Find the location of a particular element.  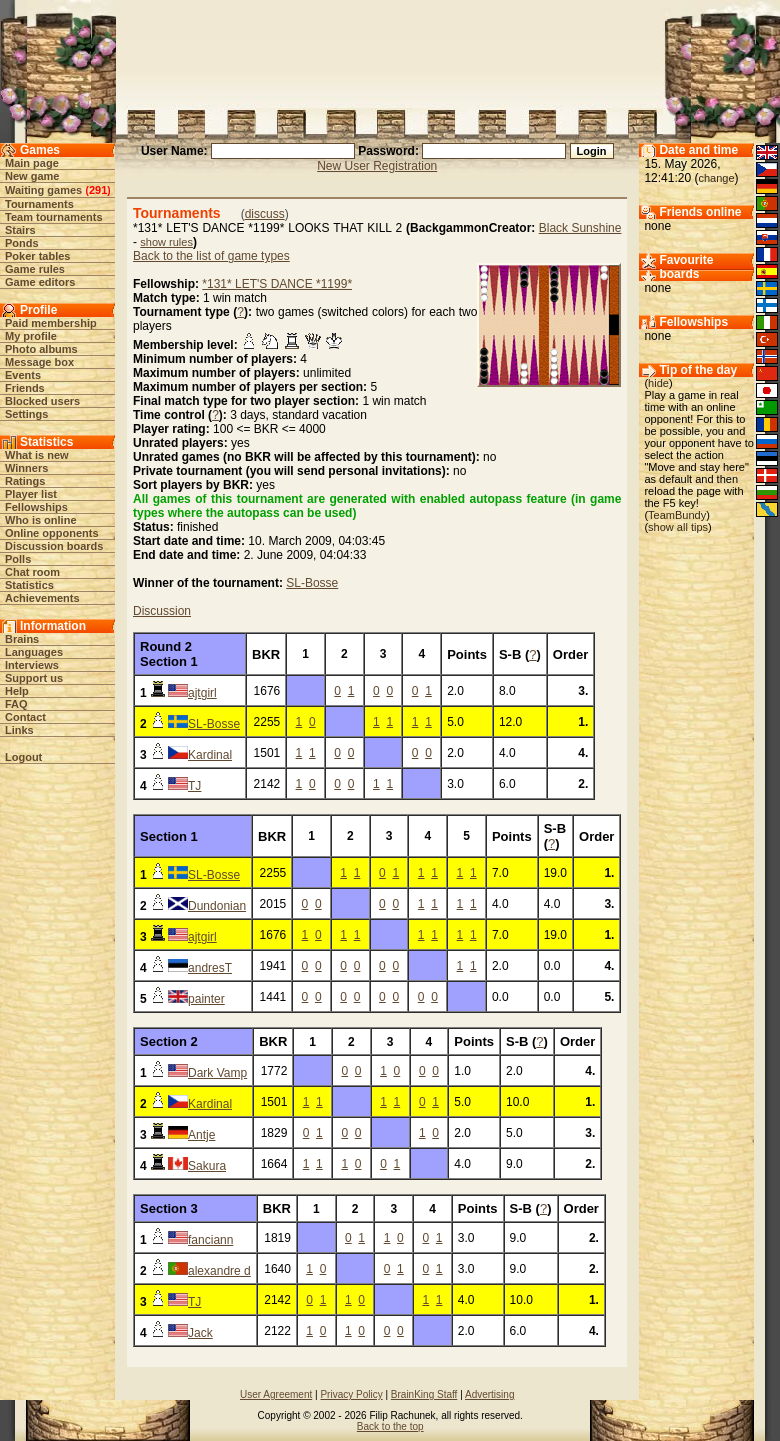

Ratings is located at coordinates (25, 481).